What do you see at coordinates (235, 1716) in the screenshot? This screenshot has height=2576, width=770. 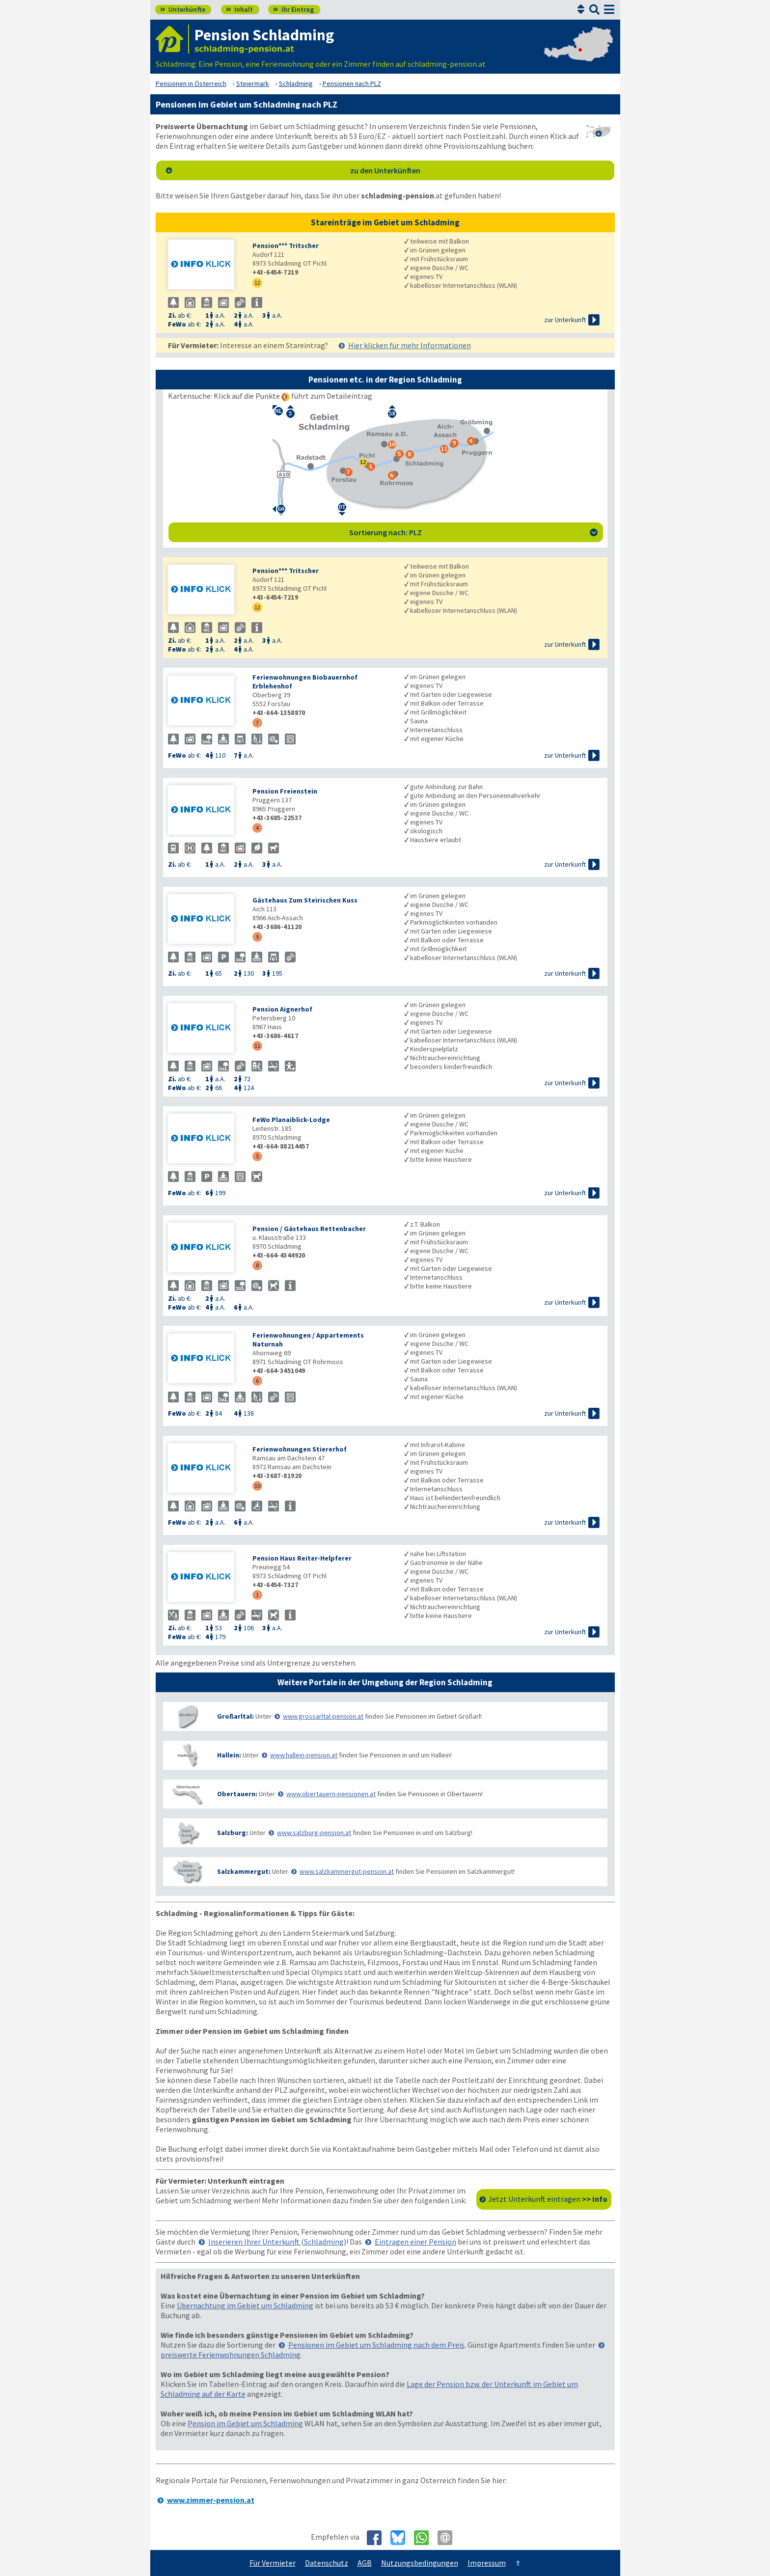 I see `Großarltal:` at bounding box center [235, 1716].